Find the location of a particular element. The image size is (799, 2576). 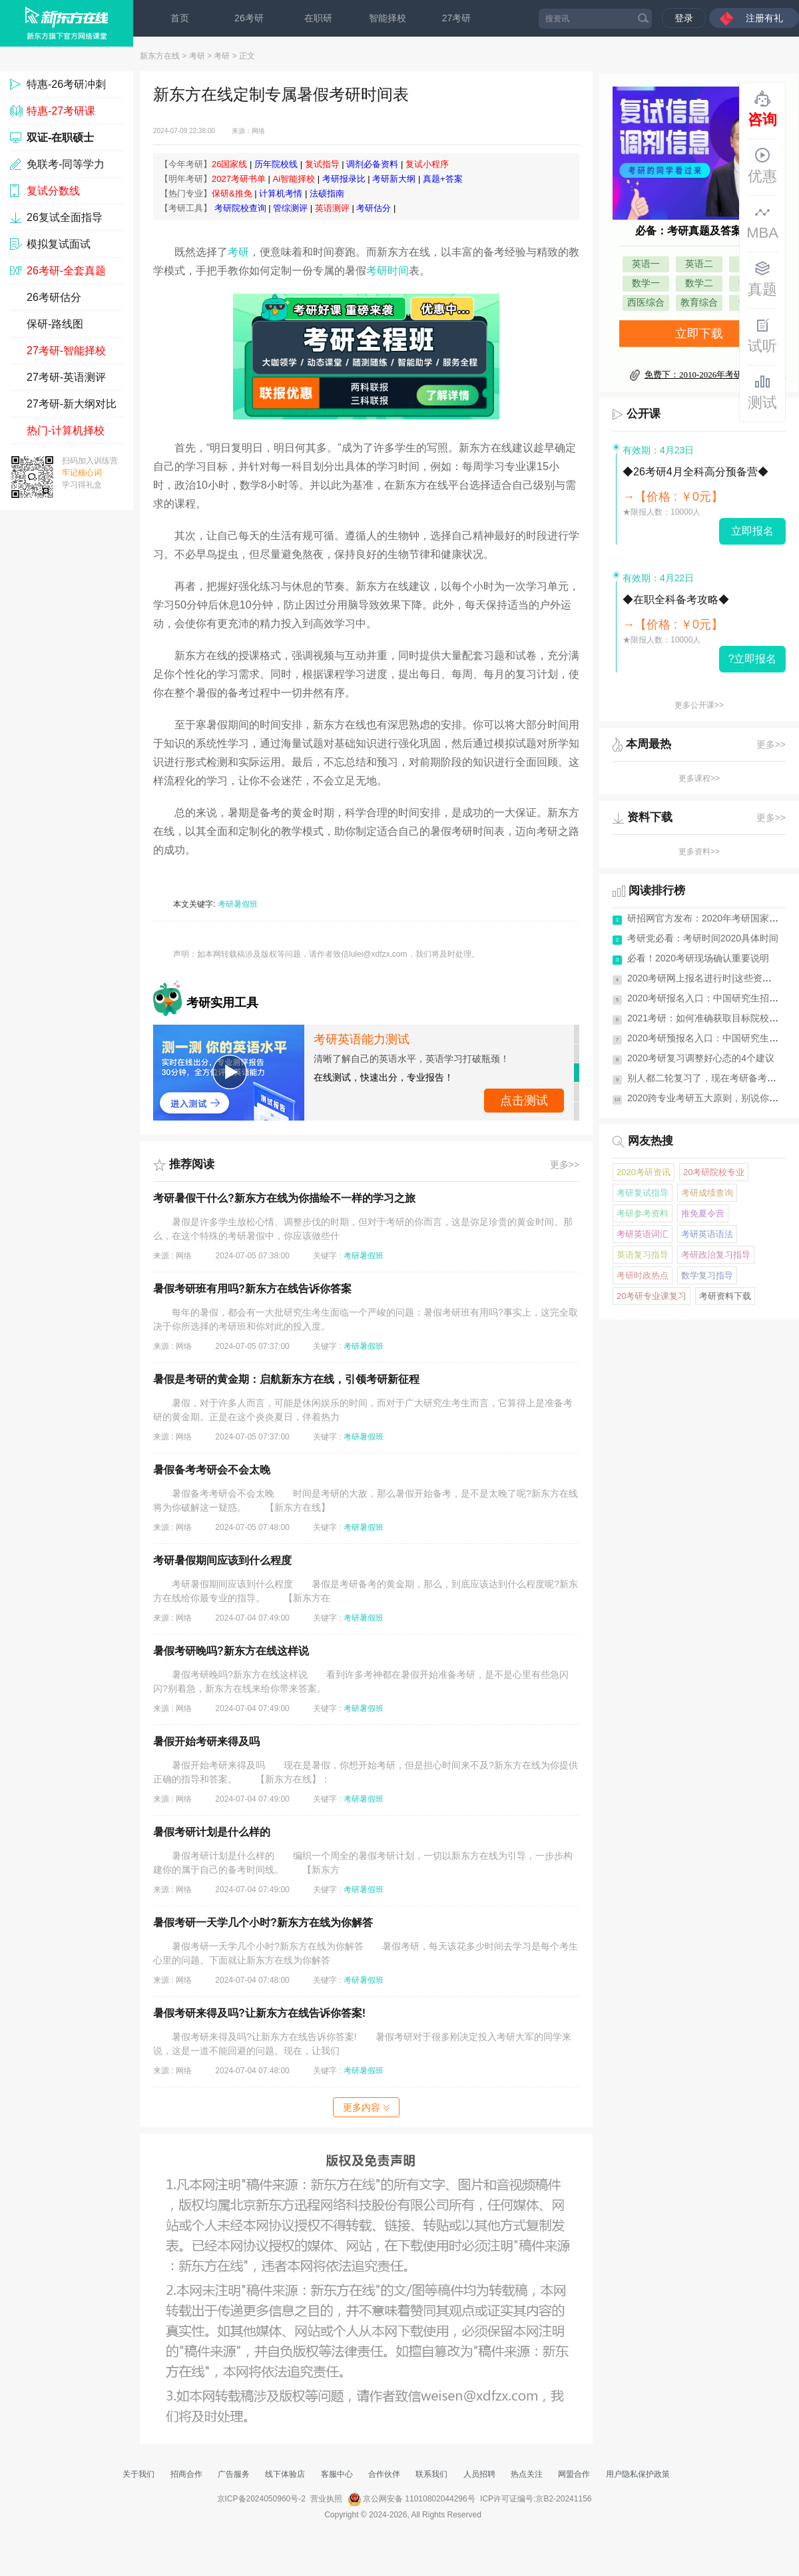

英语复习指导 is located at coordinates (642, 1255).